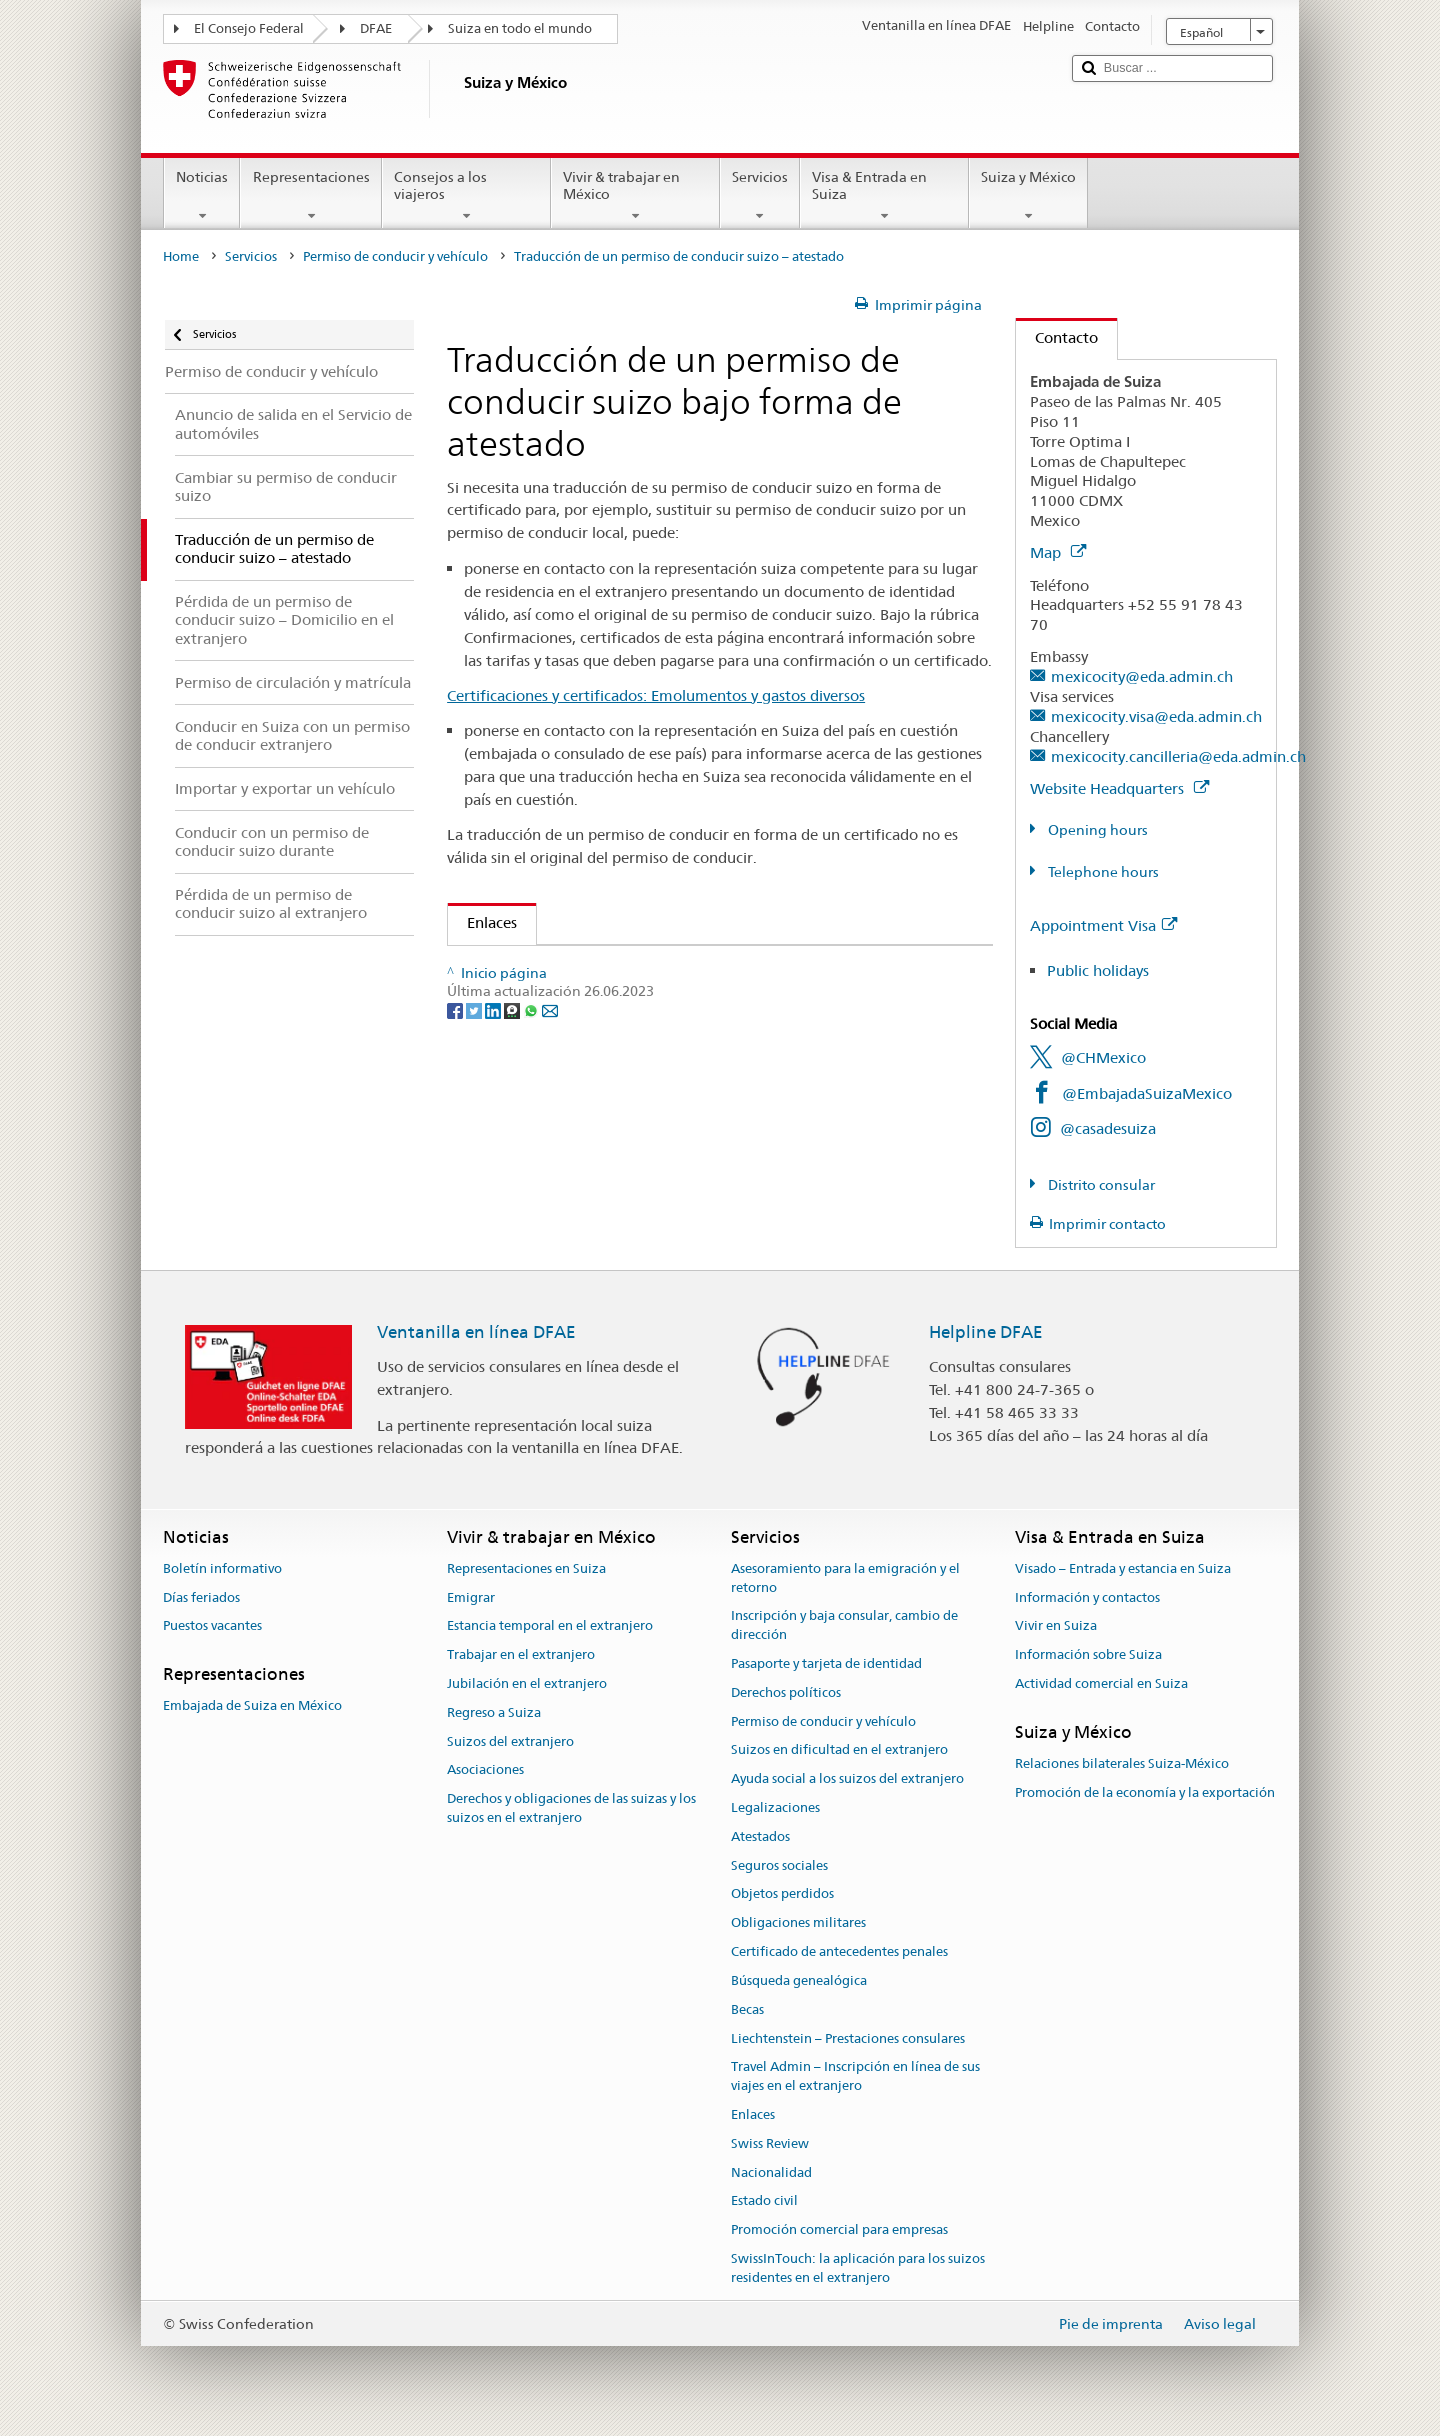  Describe the element at coordinates (858, 2268) in the screenshot. I see `SwissInTouch: la aplicación para los suizos residentes en el extranjero` at that location.